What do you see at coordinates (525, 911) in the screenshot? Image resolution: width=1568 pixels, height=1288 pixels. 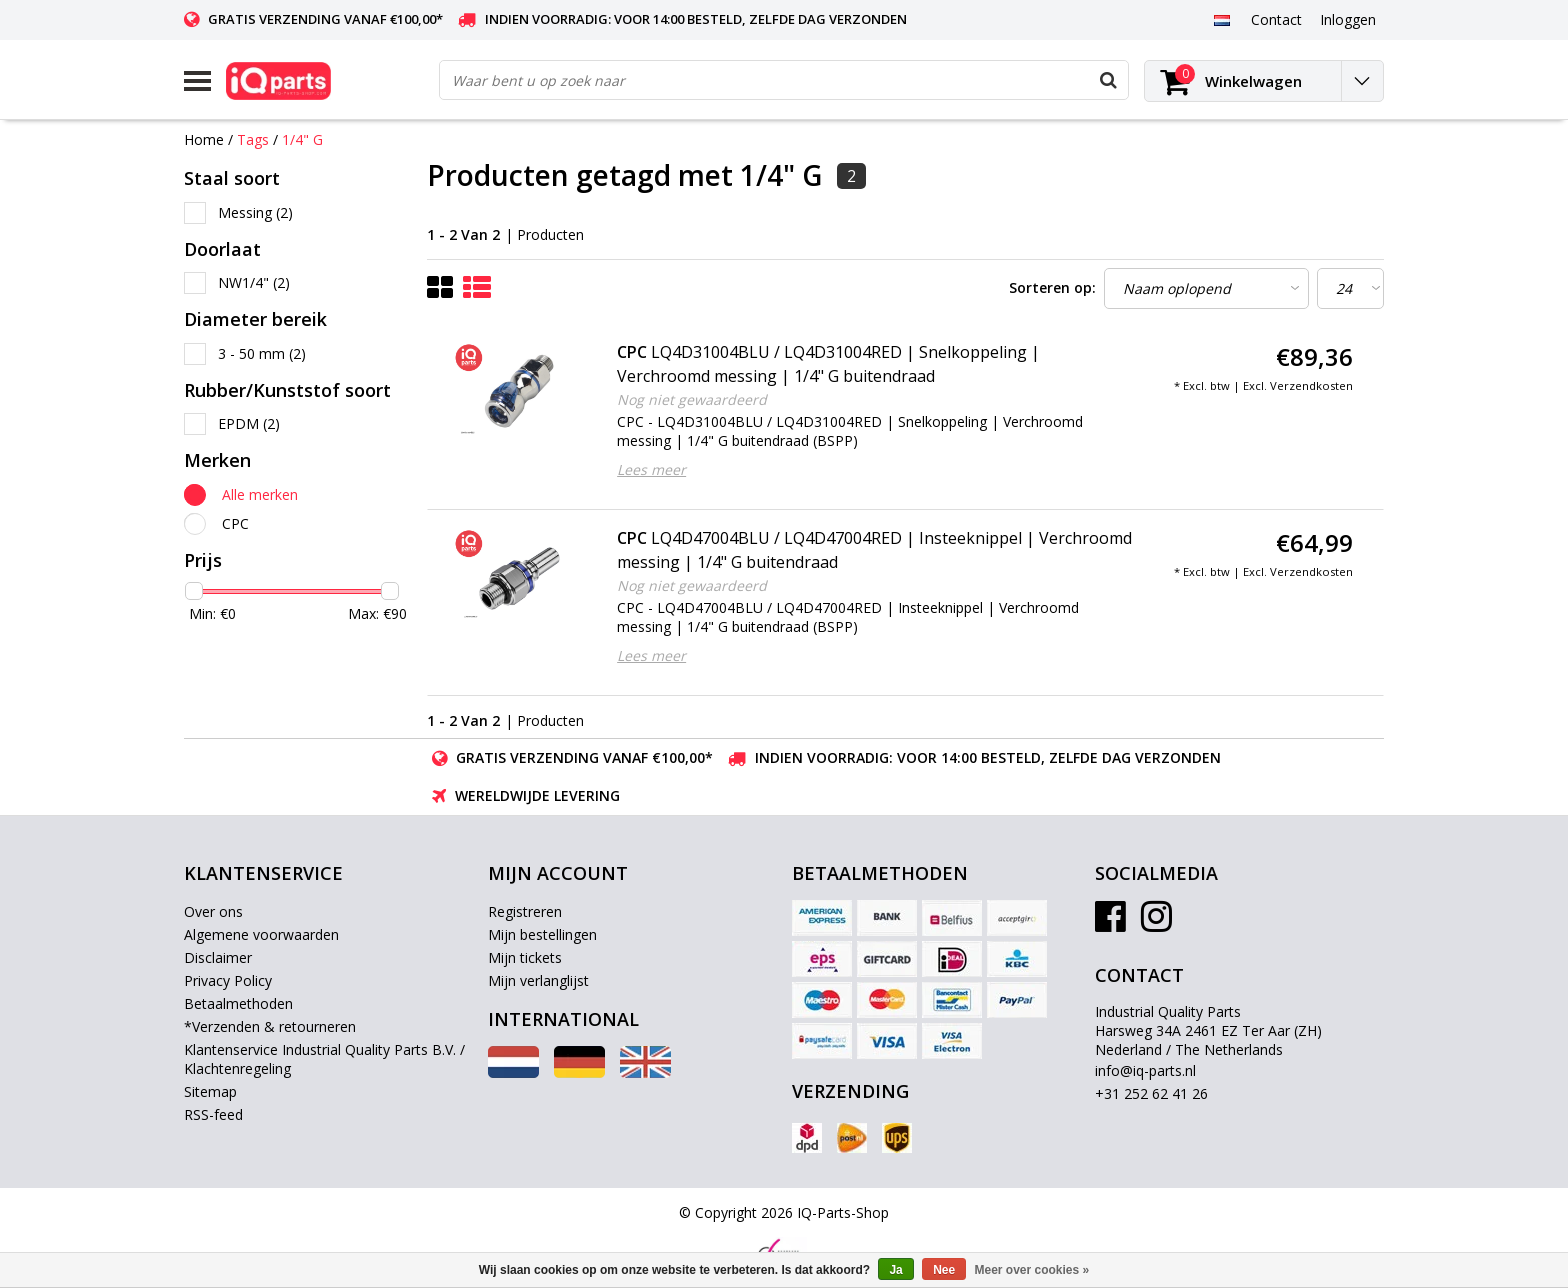 I see `Registreren` at bounding box center [525, 911].